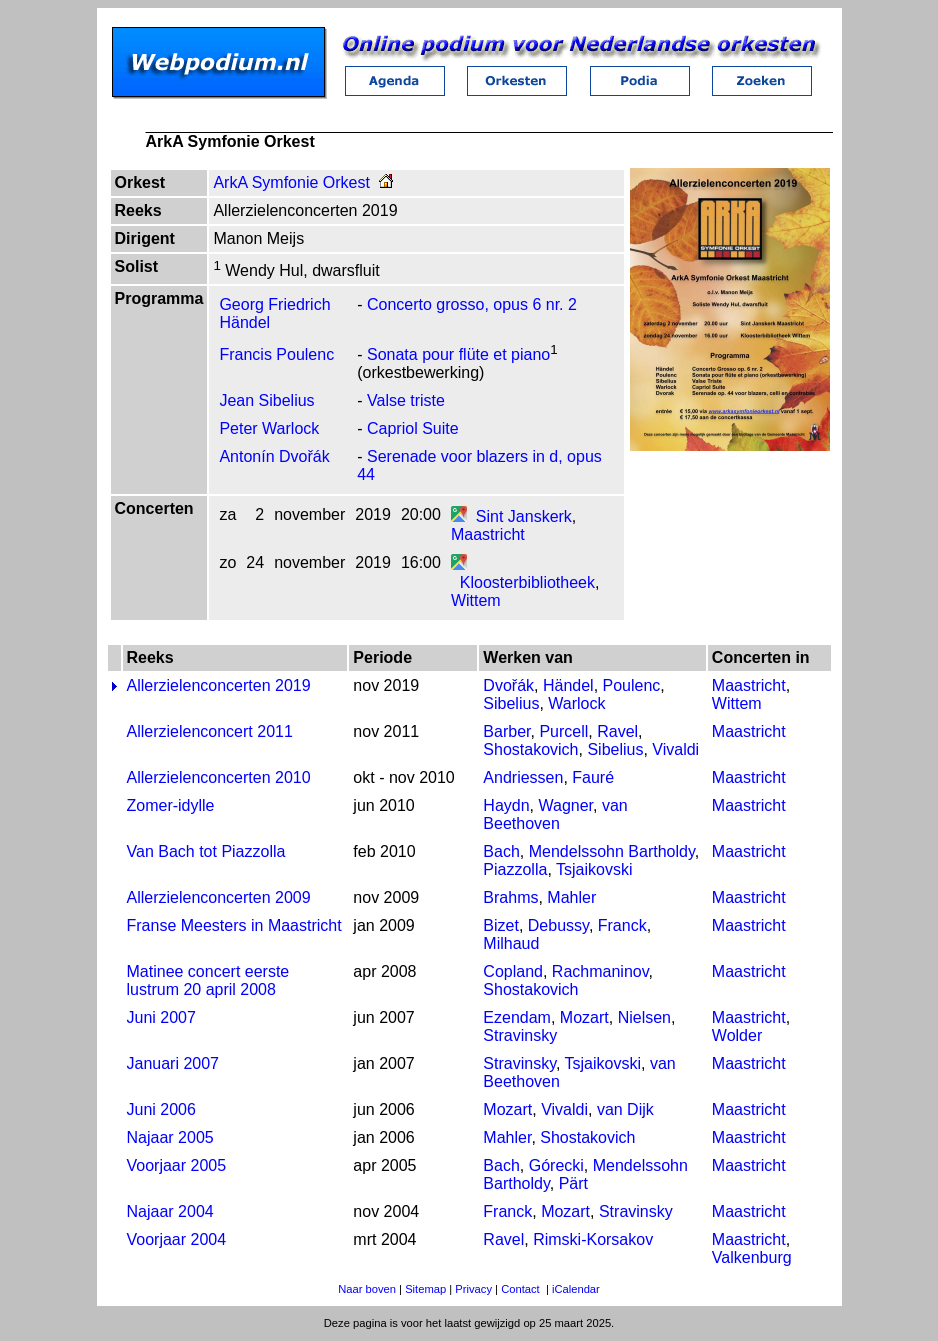 The image size is (938, 1341). What do you see at coordinates (219, 777) in the screenshot?
I see `Allerzielenconcerten 2010` at bounding box center [219, 777].